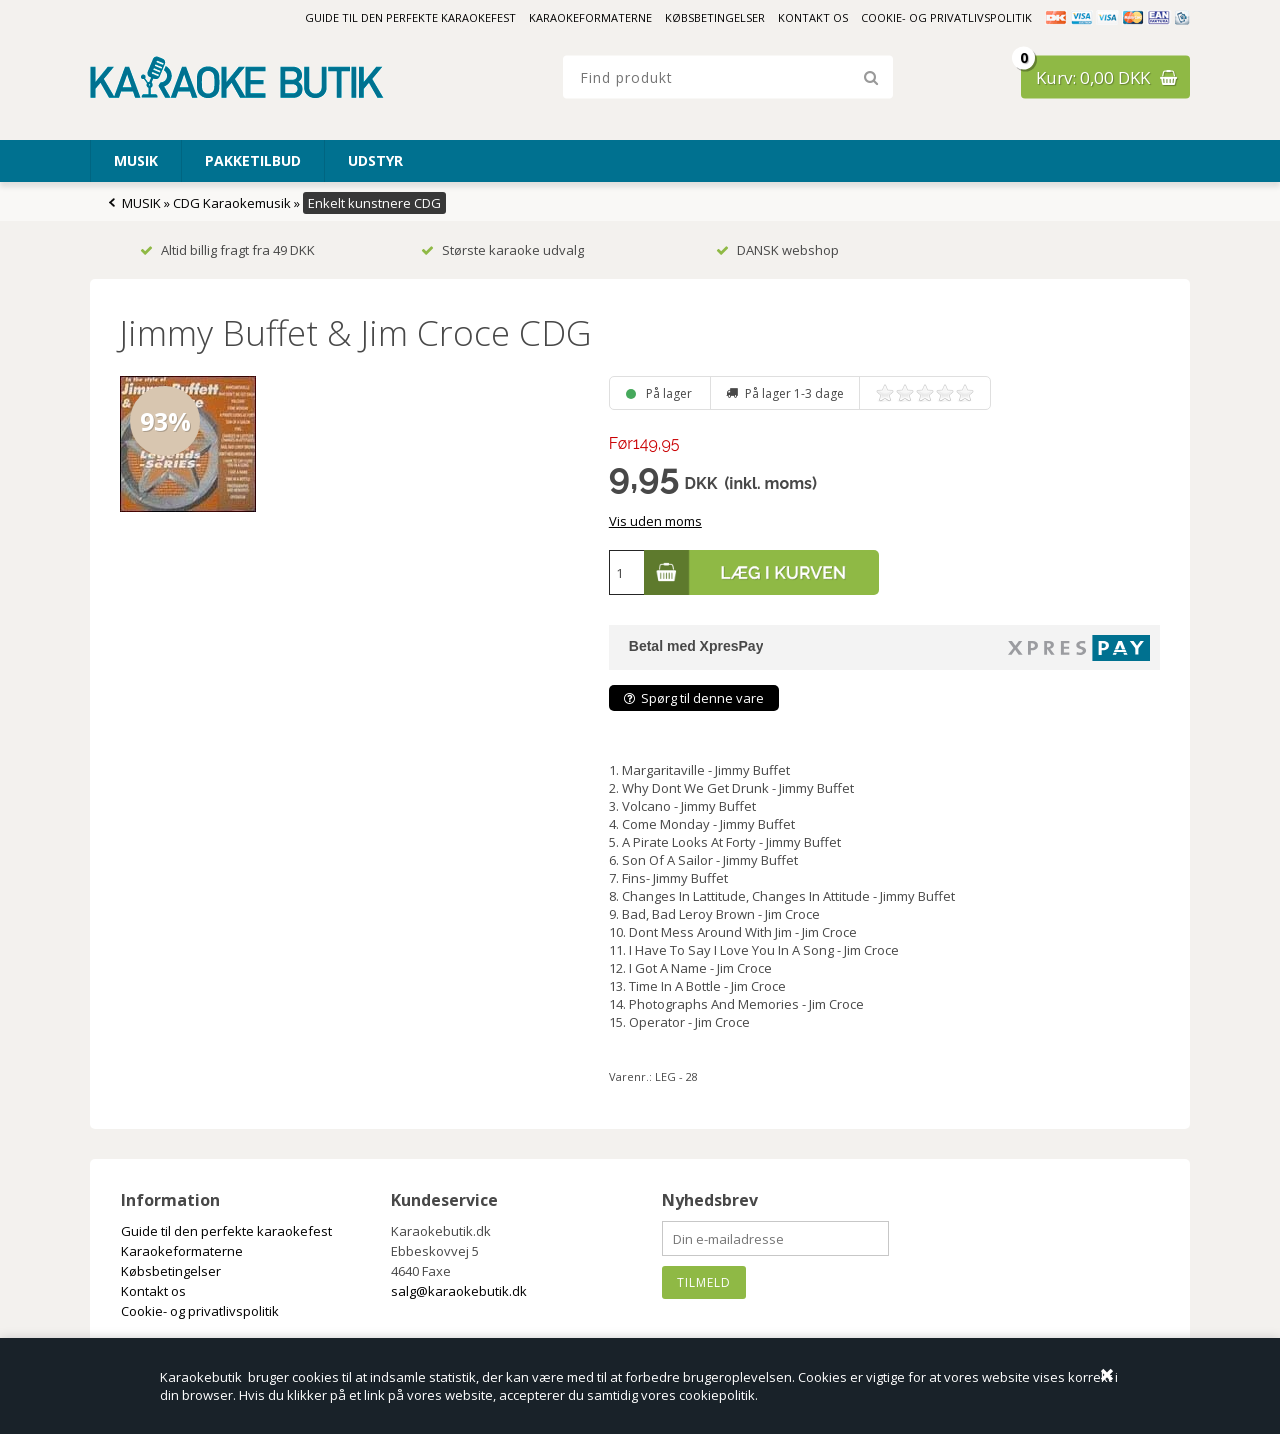 This screenshot has height=1434, width=1280. Describe the element at coordinates (502, 250) in the screenshot. I see `Største karaoke udvalg` at that location.